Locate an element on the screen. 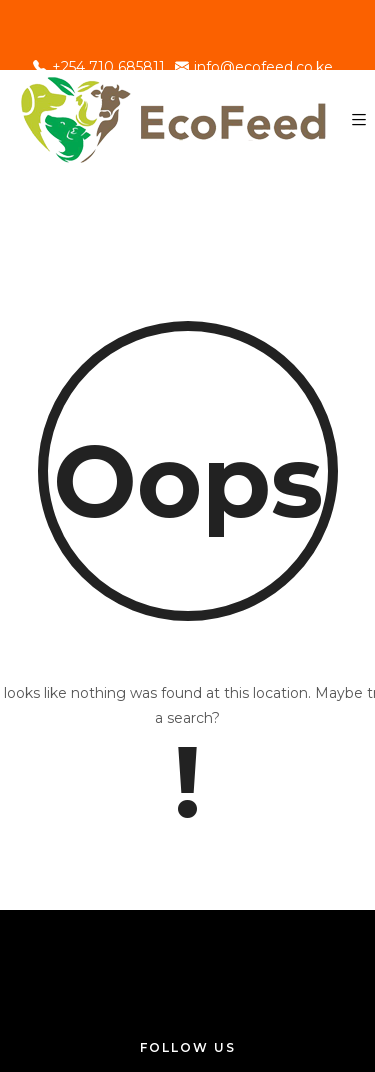 This screenshot has height=1072, width=375. +254 710 685811 is located at coordinates (99, 67).